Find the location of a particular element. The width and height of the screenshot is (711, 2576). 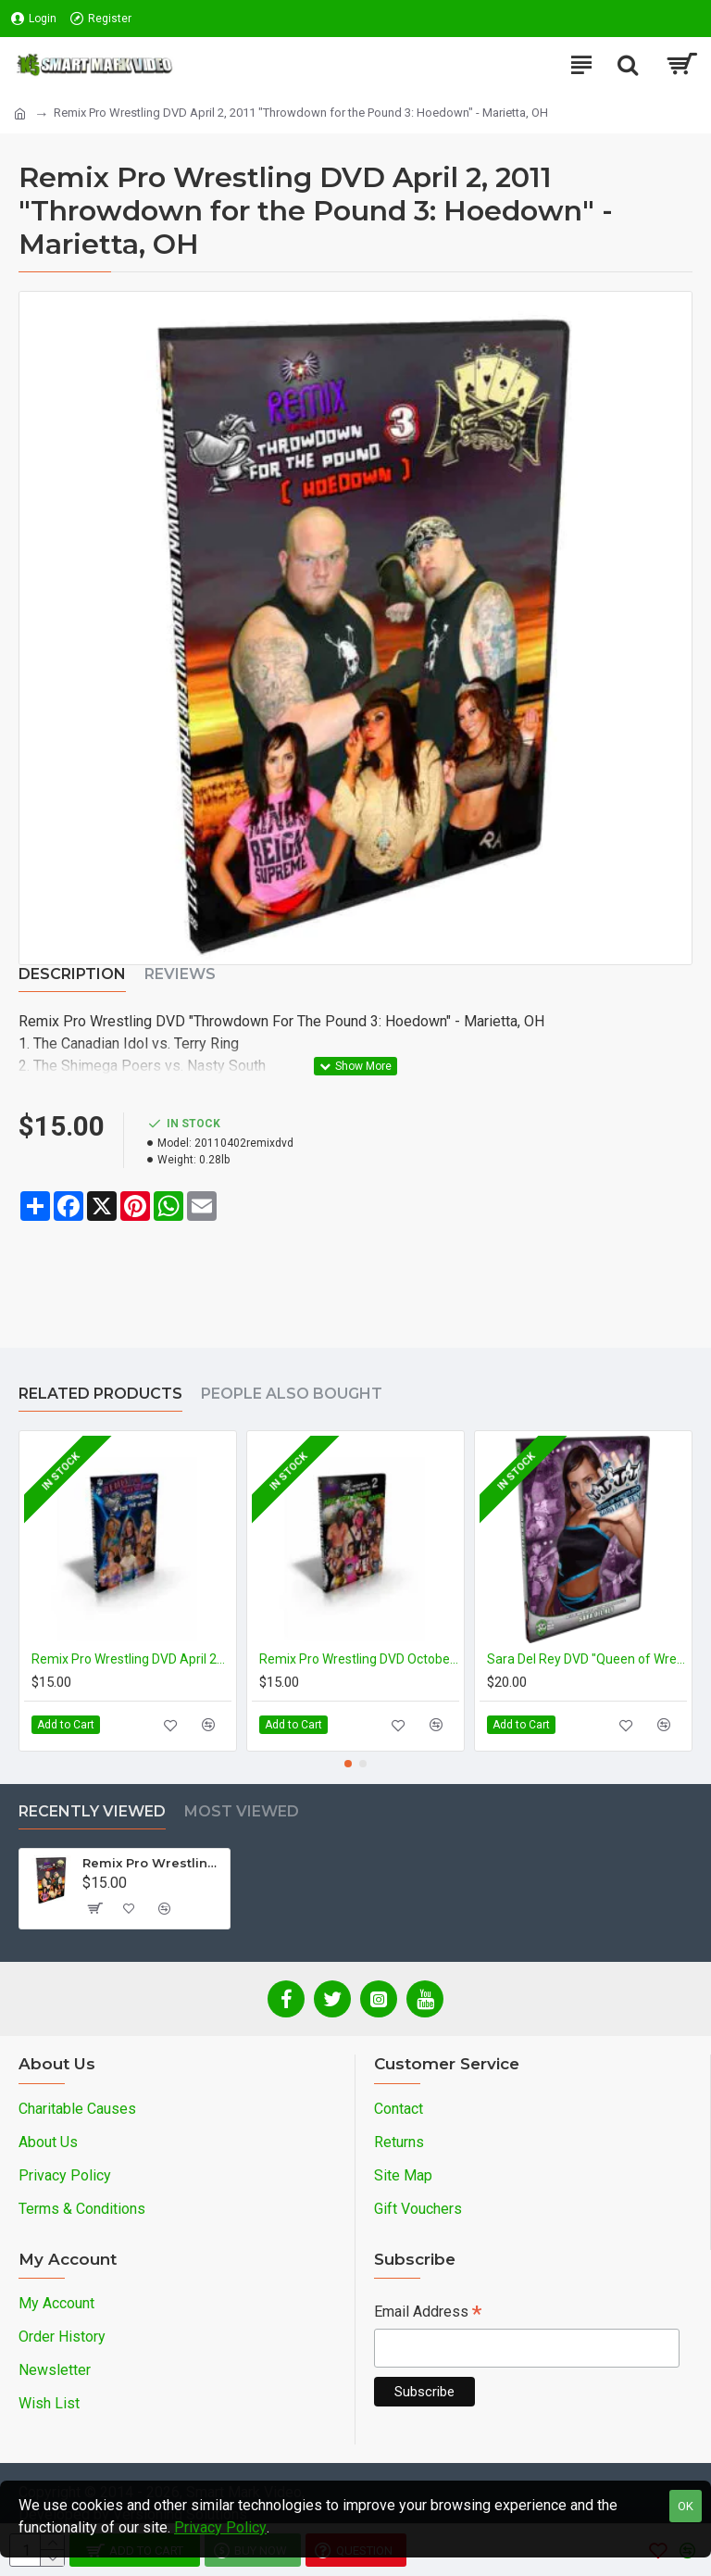

Description is located at coordinates (72, 974).